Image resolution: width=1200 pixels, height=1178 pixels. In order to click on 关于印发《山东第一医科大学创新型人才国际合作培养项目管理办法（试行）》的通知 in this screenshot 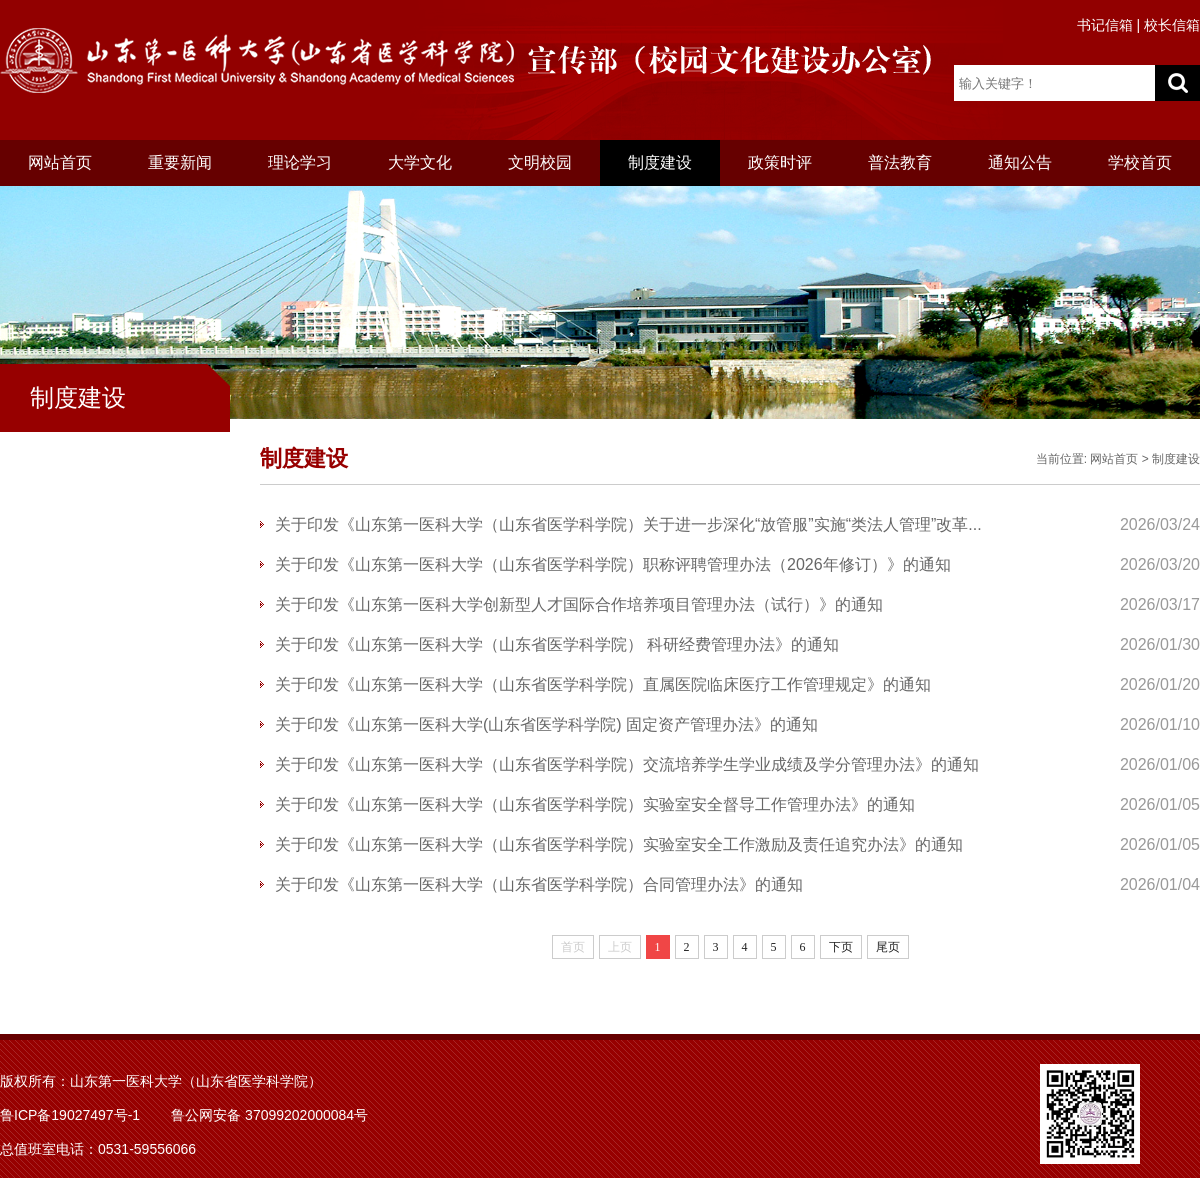, I will do `click(579, 604)`.